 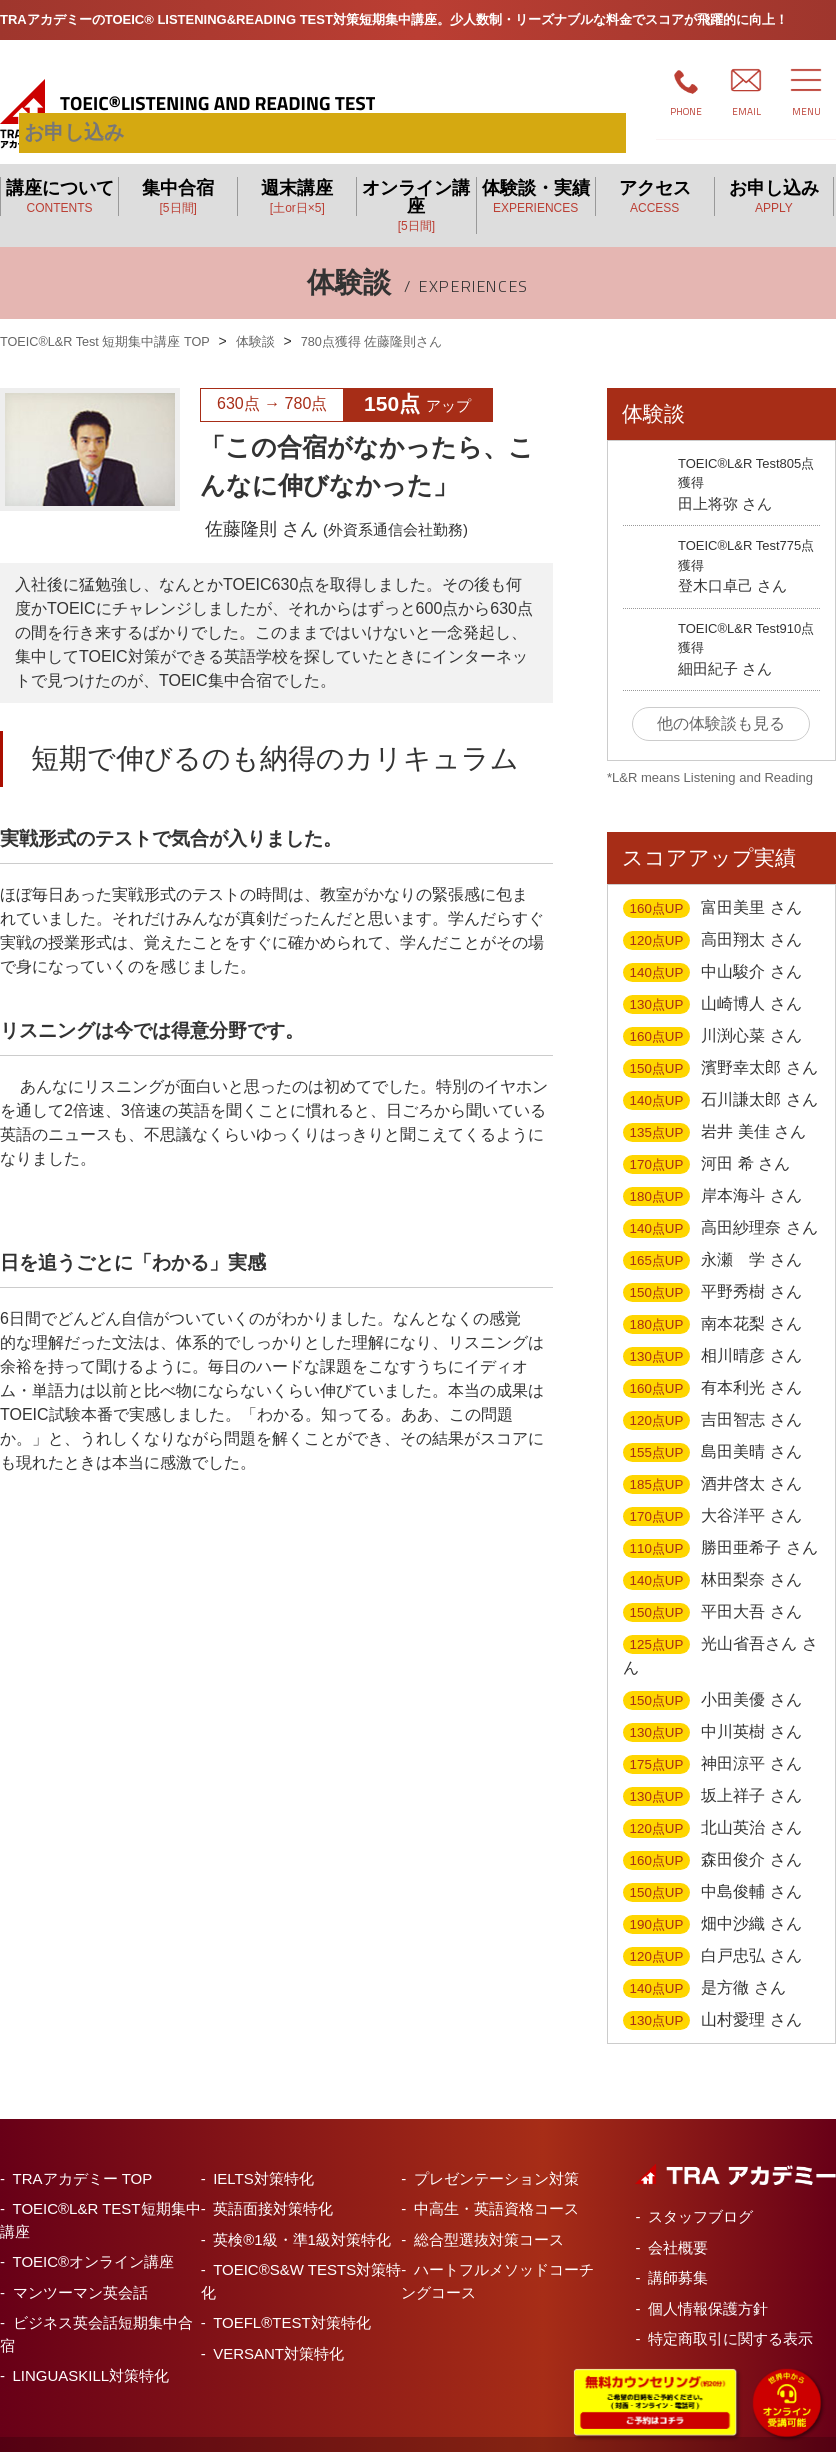 What do you see at coordinates (83, 2154) in the screenshot?
I see `TRAアカデミー TOP` at bounding box center [83, 2154].